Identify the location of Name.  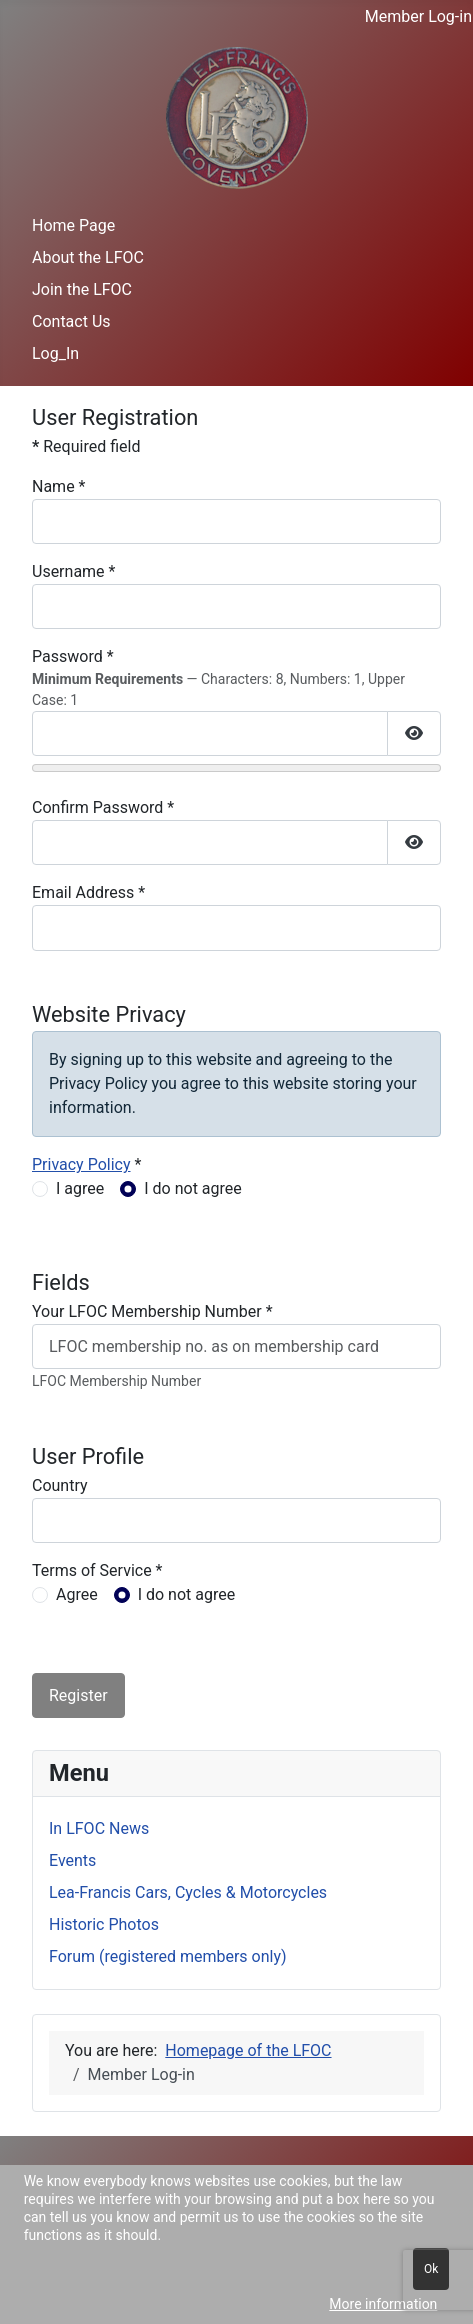
(59, 486).